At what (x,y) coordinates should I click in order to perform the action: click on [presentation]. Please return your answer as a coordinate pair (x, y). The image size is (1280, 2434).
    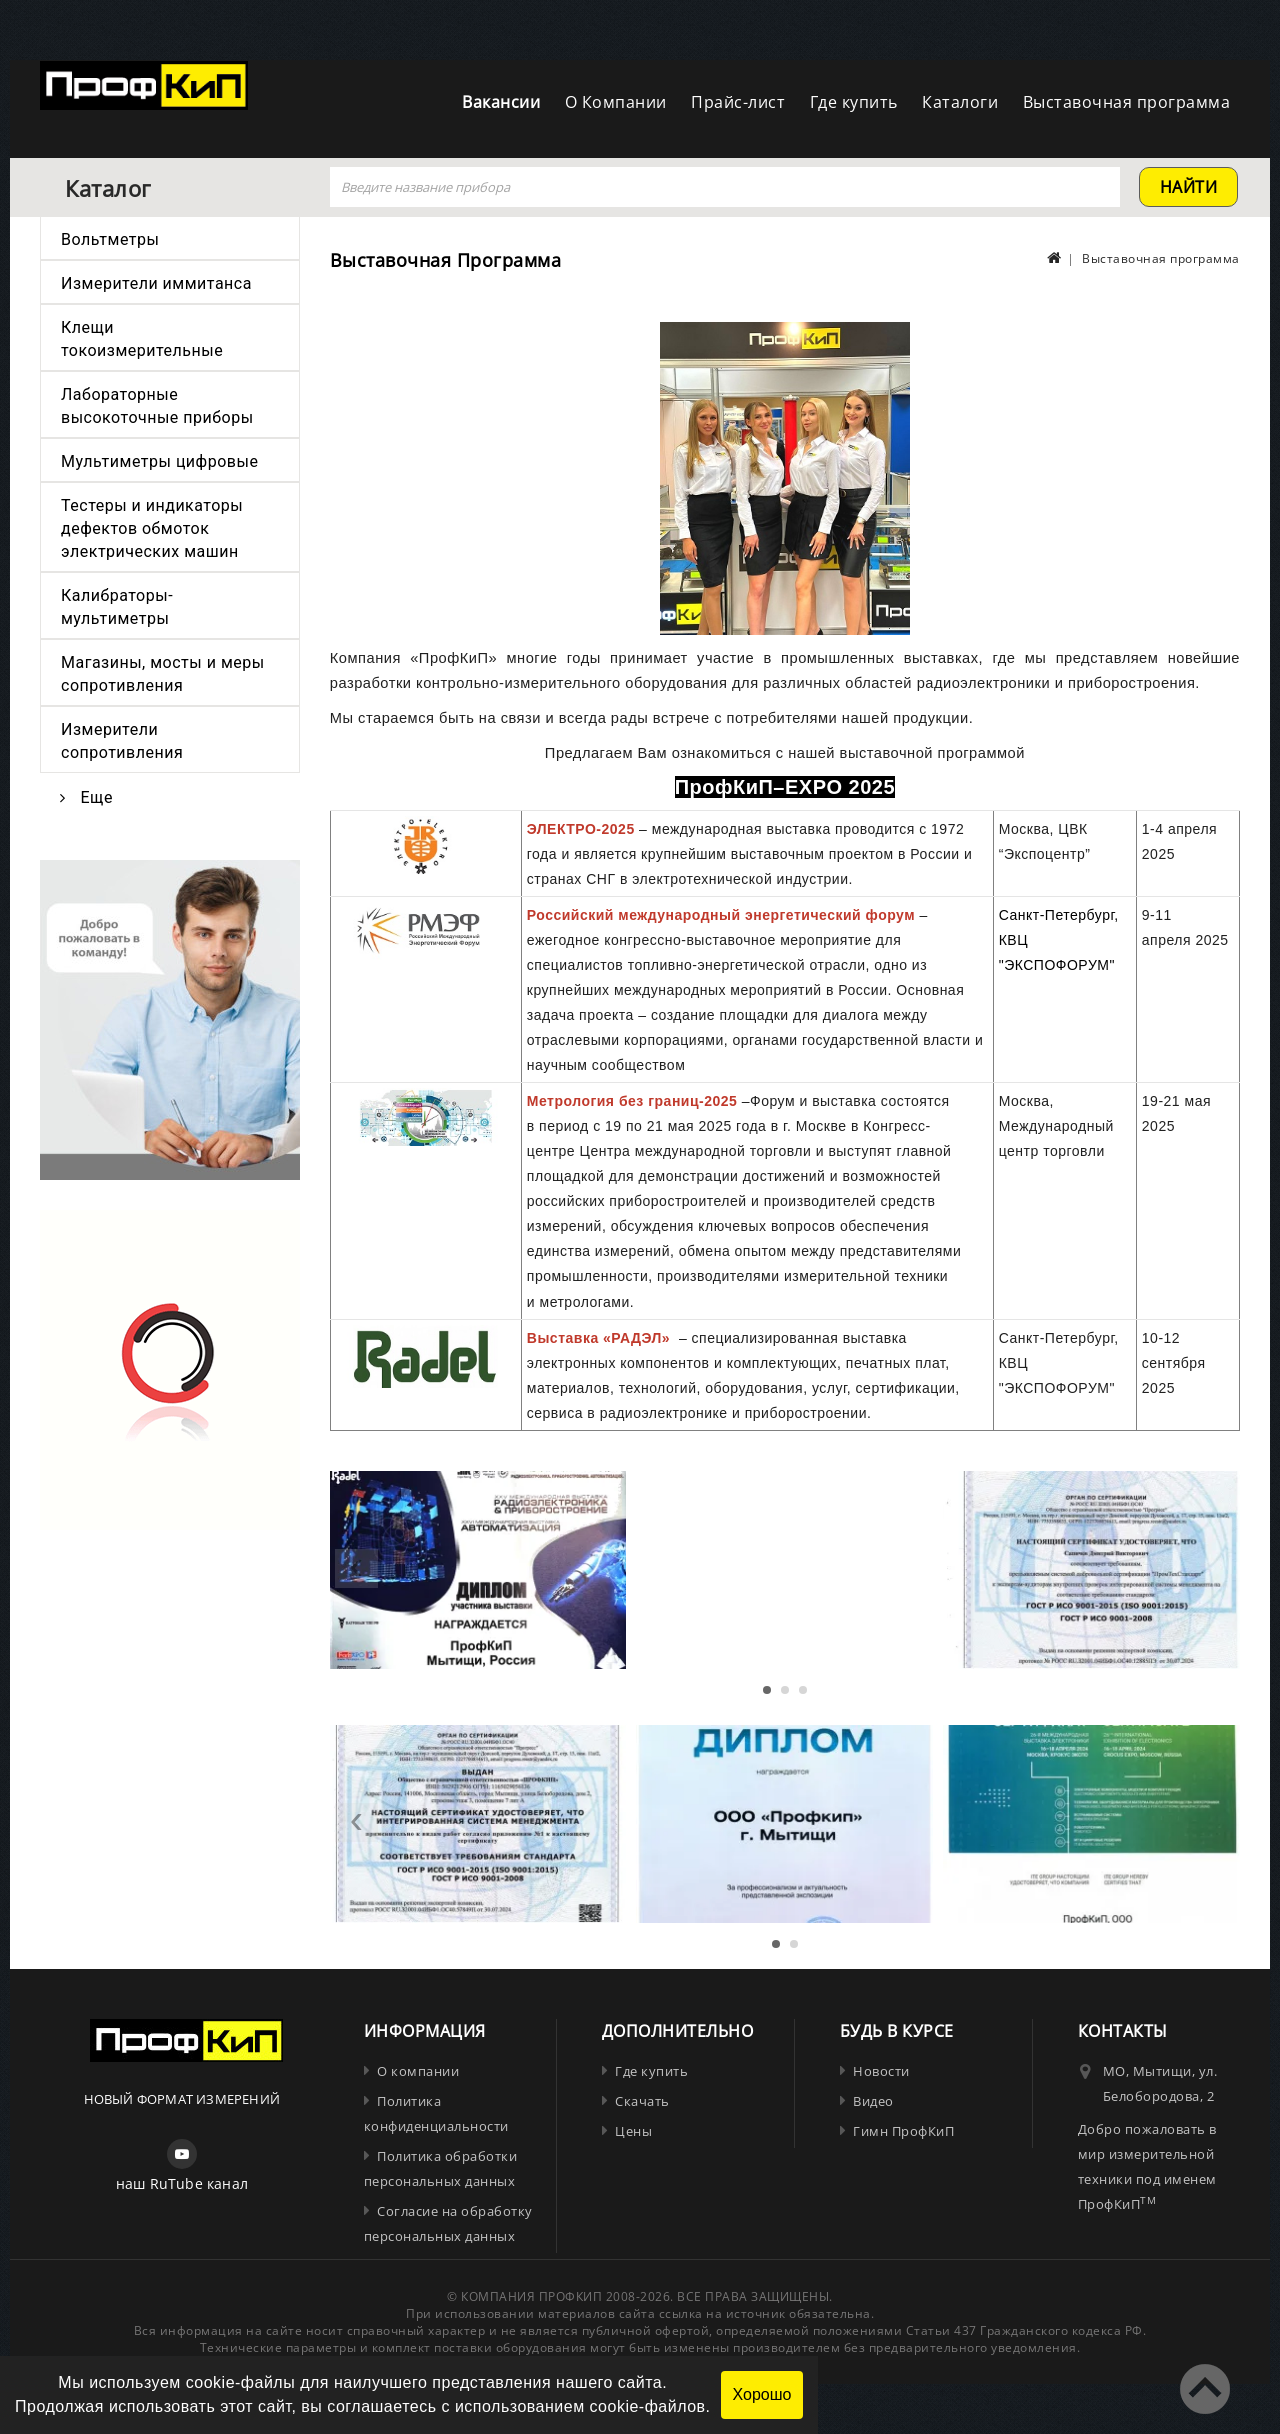
    Looking at the image, I should click on (356, 1568).